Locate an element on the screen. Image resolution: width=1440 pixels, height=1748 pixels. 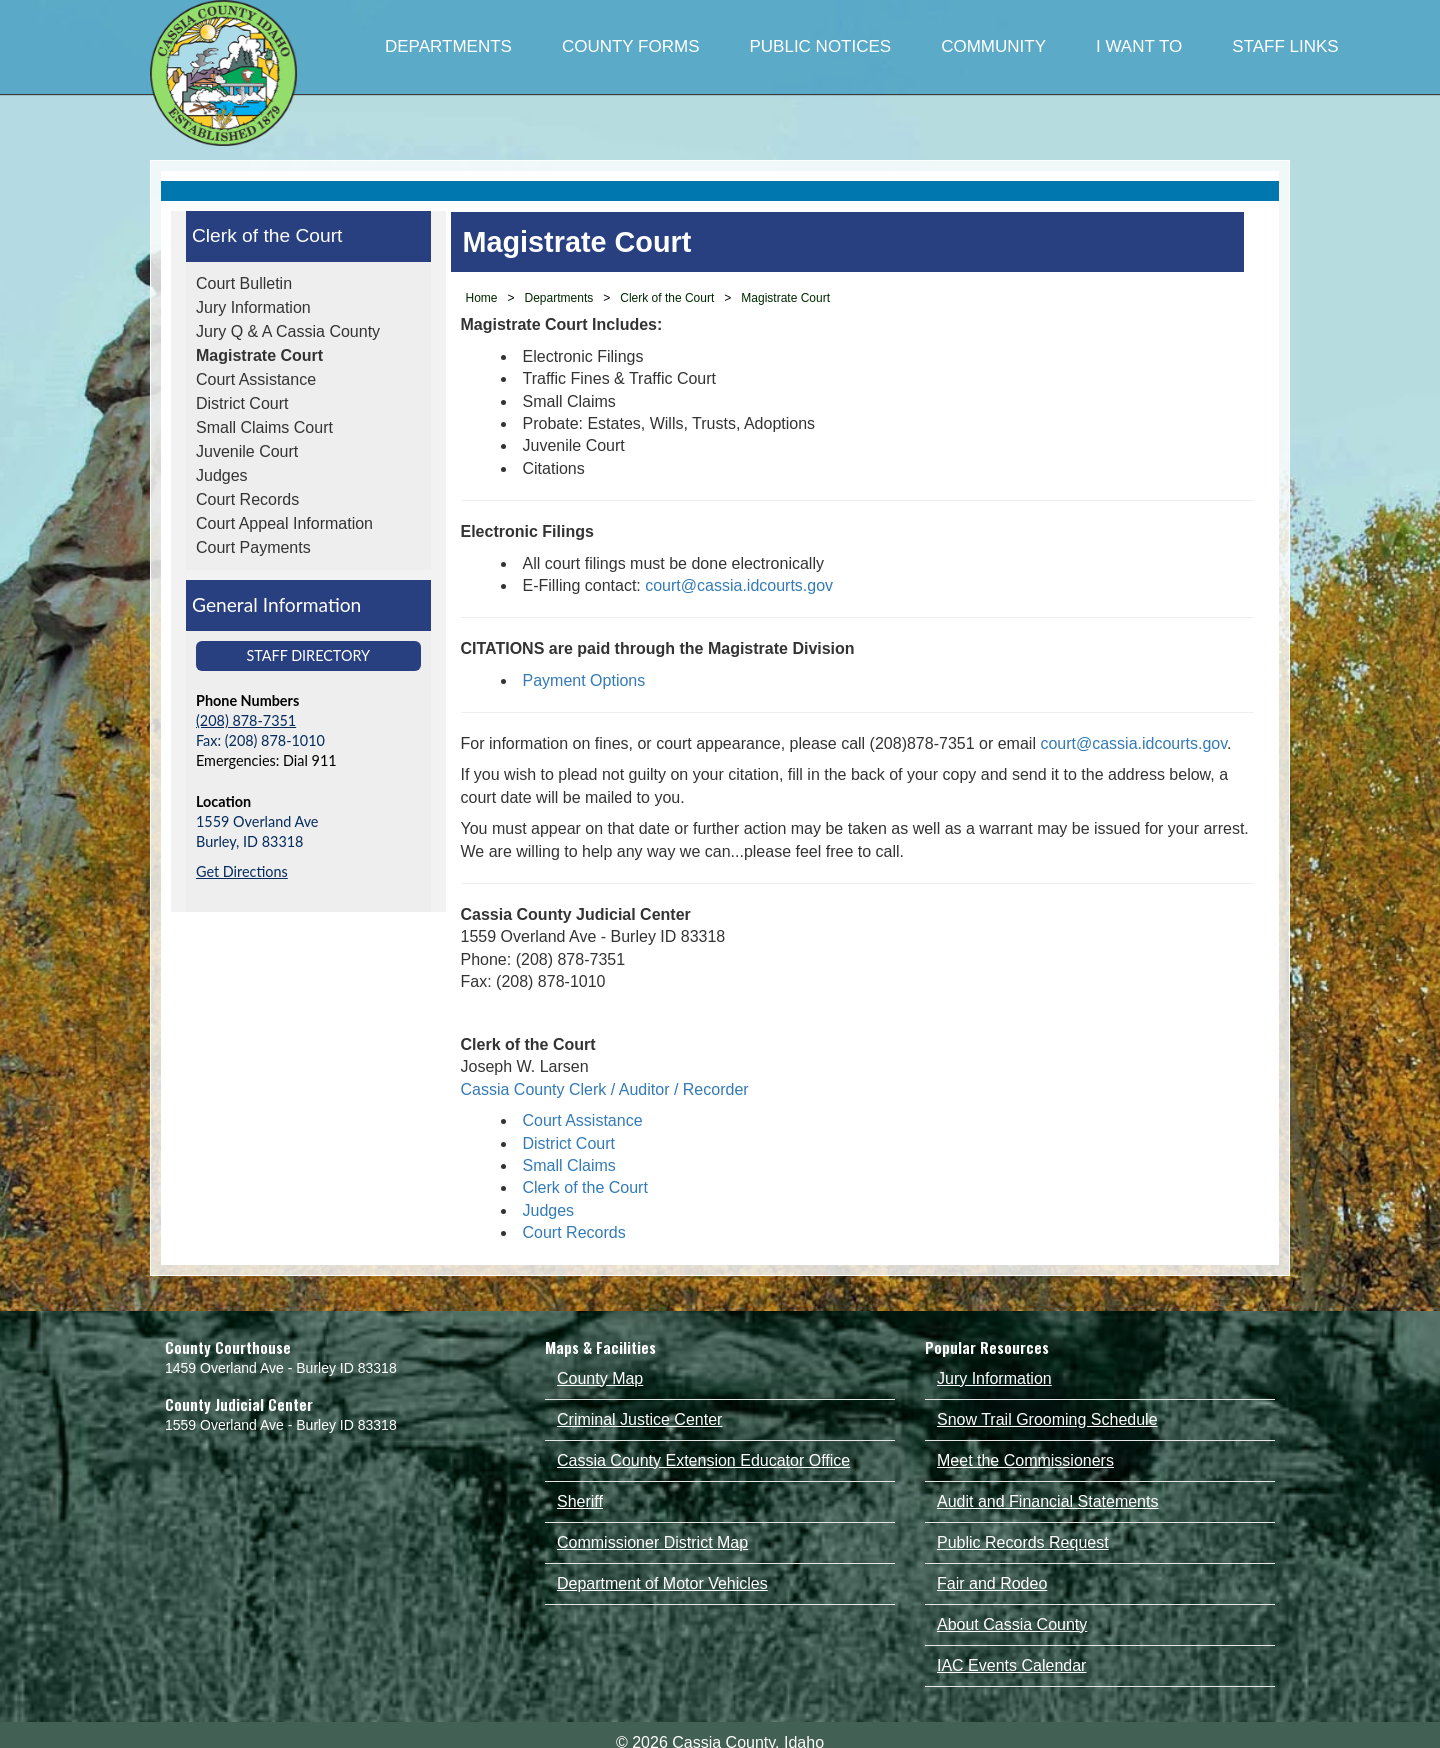
Court Bulletin is located at coordinates (244, 283).